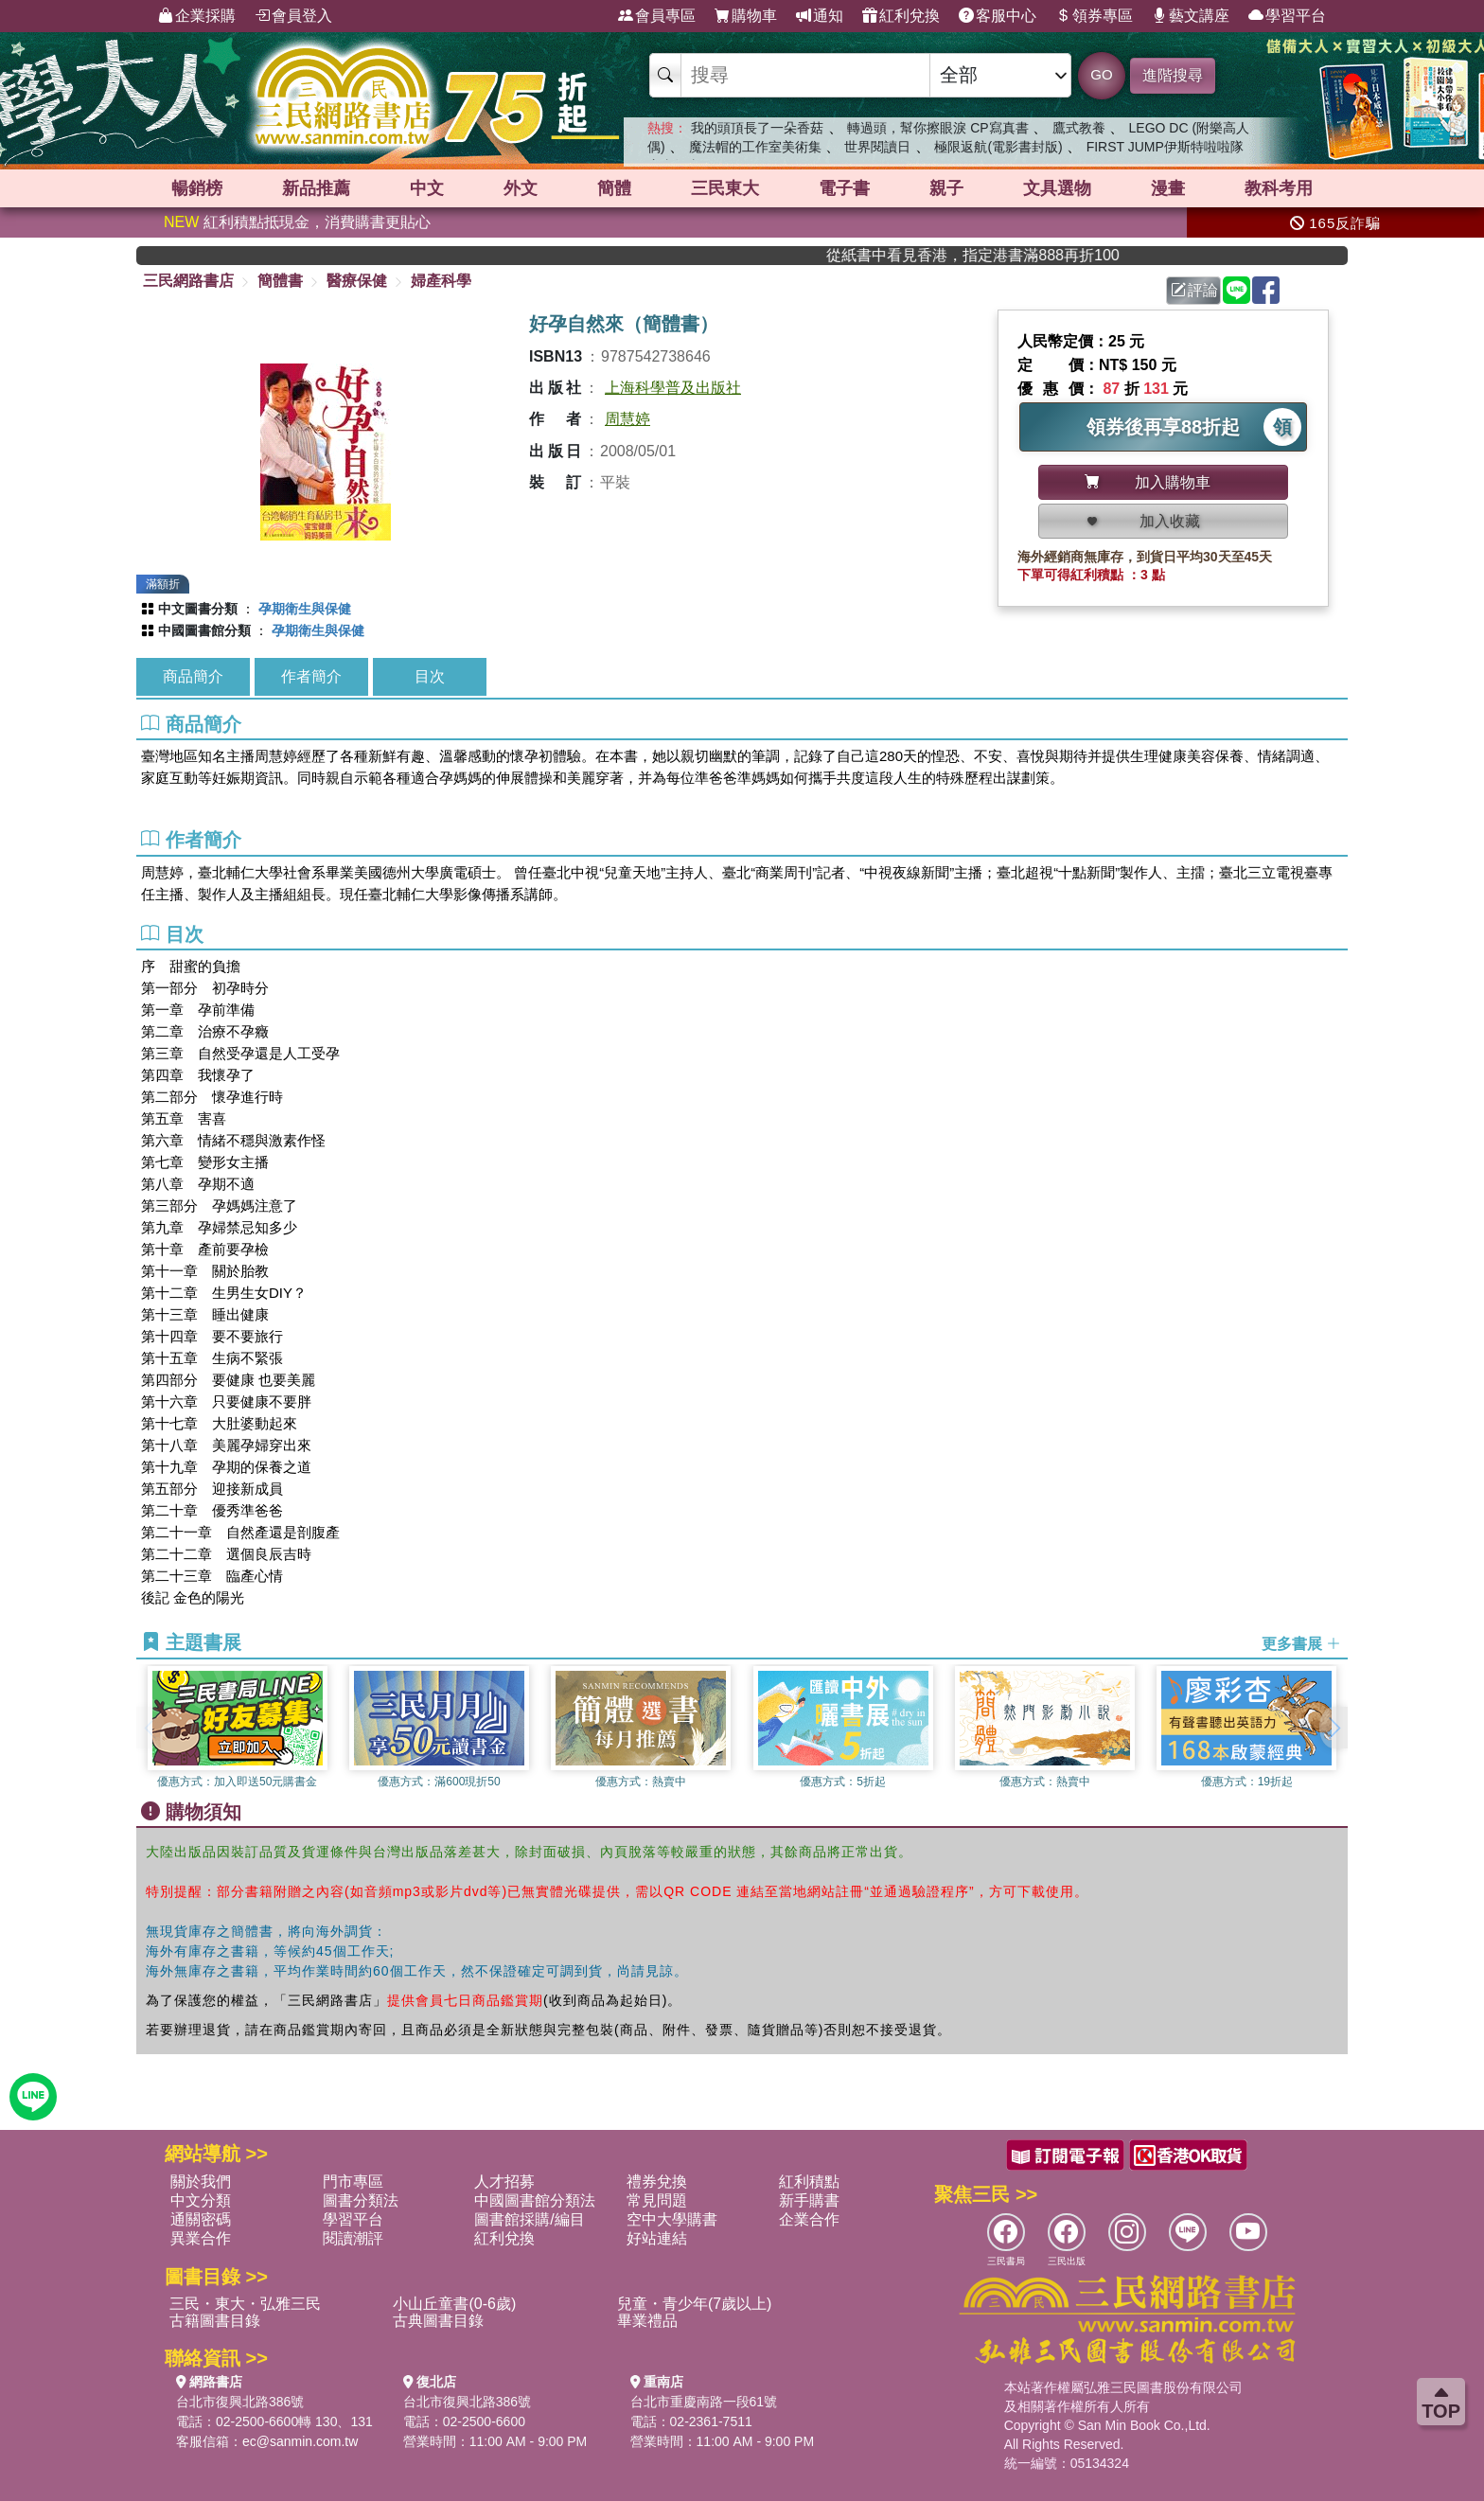  What do you see at coordinates (1101, 74) in the screenshot?
I see `GO` at bounding box center [1101, 74].